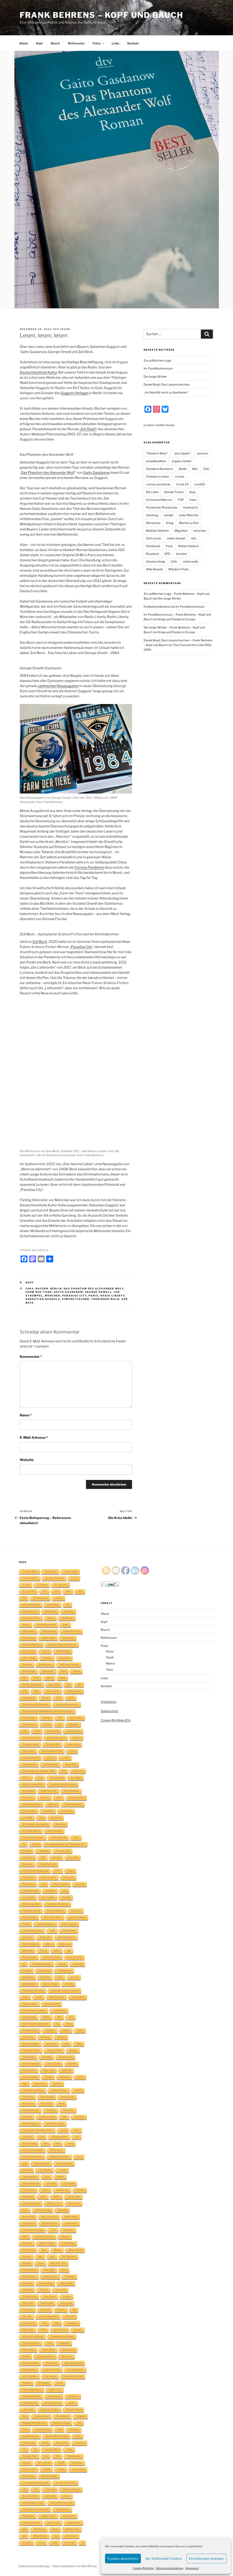  I want to click on Hans Modrow, so click(78, 1997).